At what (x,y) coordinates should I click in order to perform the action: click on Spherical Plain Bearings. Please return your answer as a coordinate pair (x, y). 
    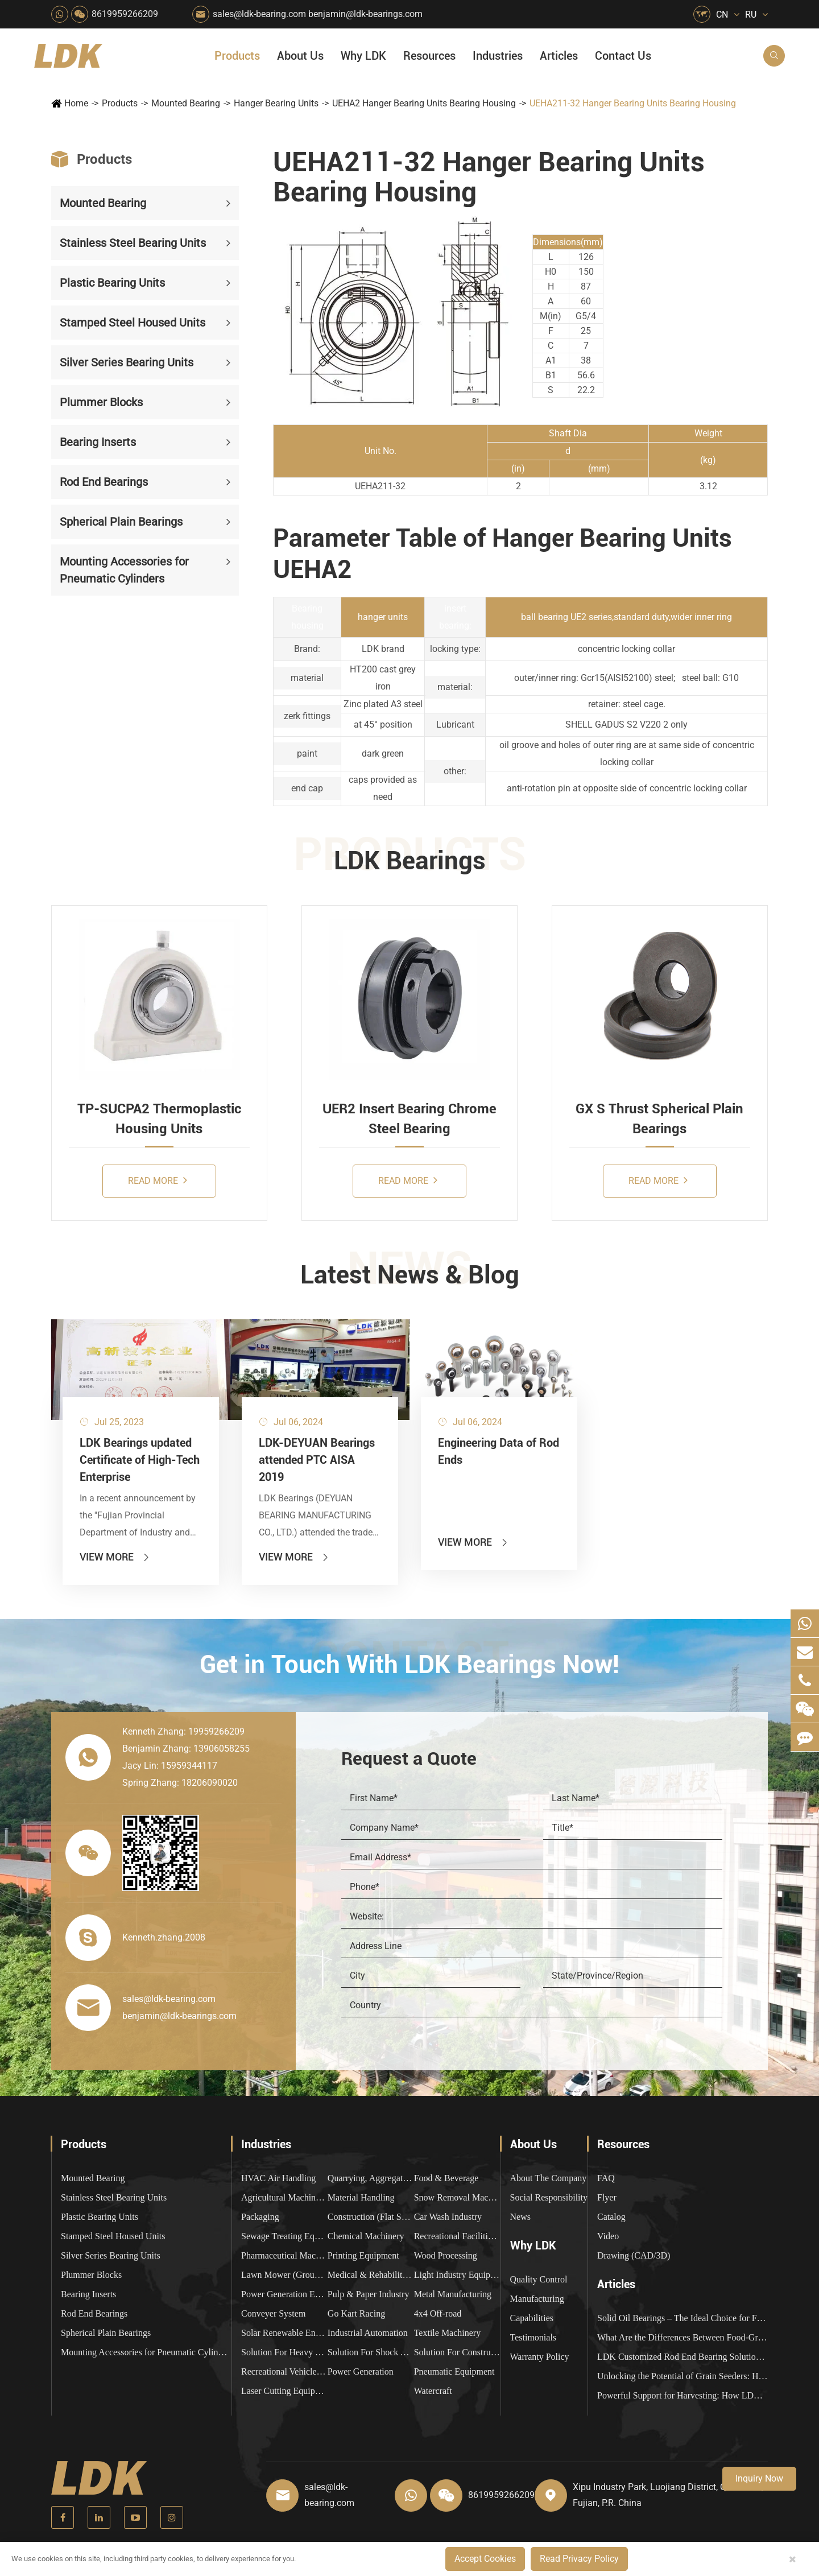
    Looking at the image, I should click on (121, 522).